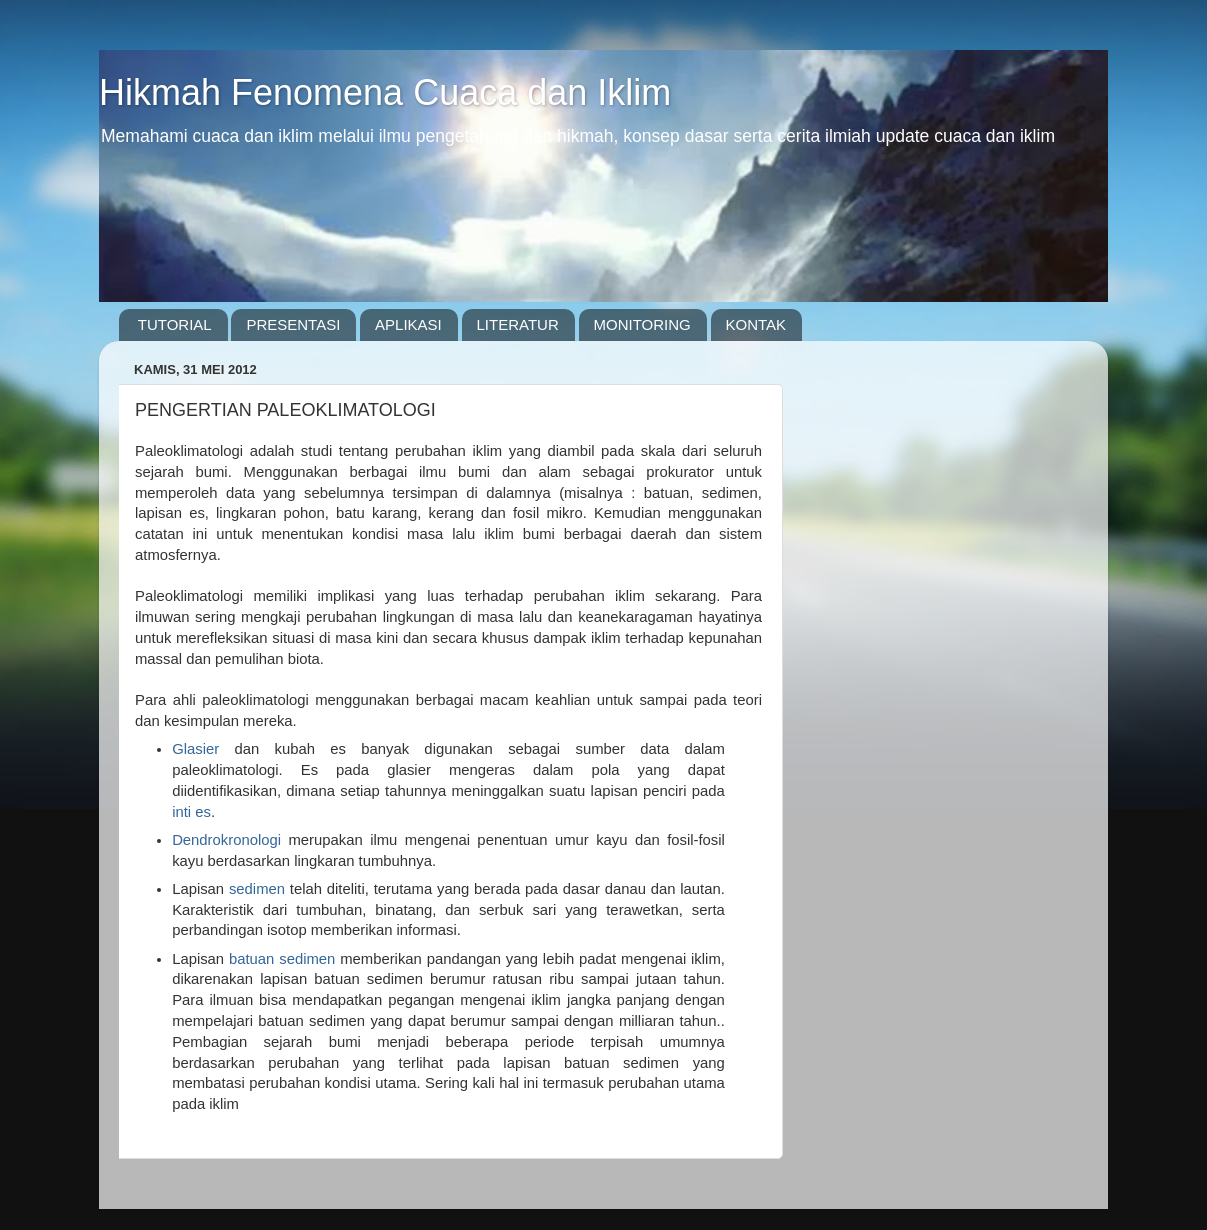  I want to click on Hikmah Fenomena Cuaca dan Iklim, so click(385, 92).